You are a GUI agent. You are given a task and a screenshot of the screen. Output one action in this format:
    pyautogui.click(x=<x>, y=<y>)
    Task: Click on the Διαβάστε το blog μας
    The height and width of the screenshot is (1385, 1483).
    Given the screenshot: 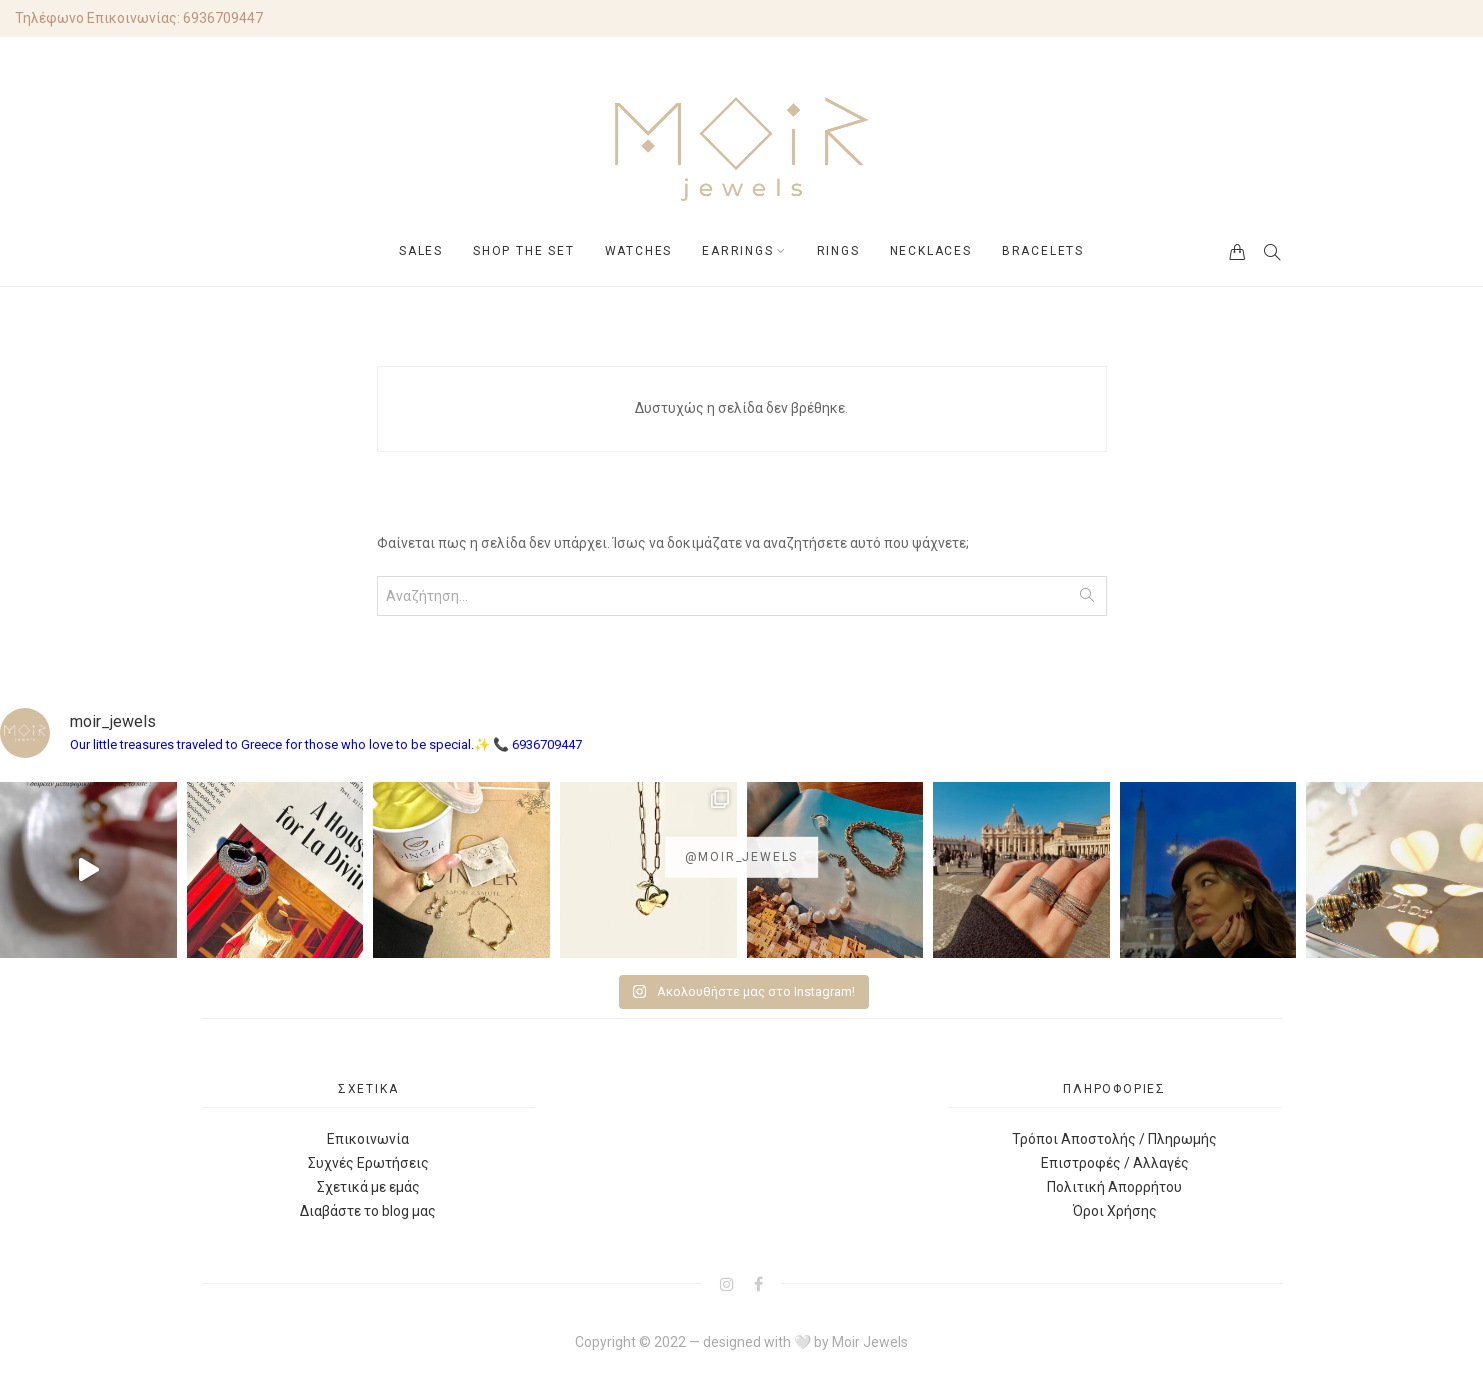 What is the action you would take?
    pyautogui.click(x=368, y=1211)
    